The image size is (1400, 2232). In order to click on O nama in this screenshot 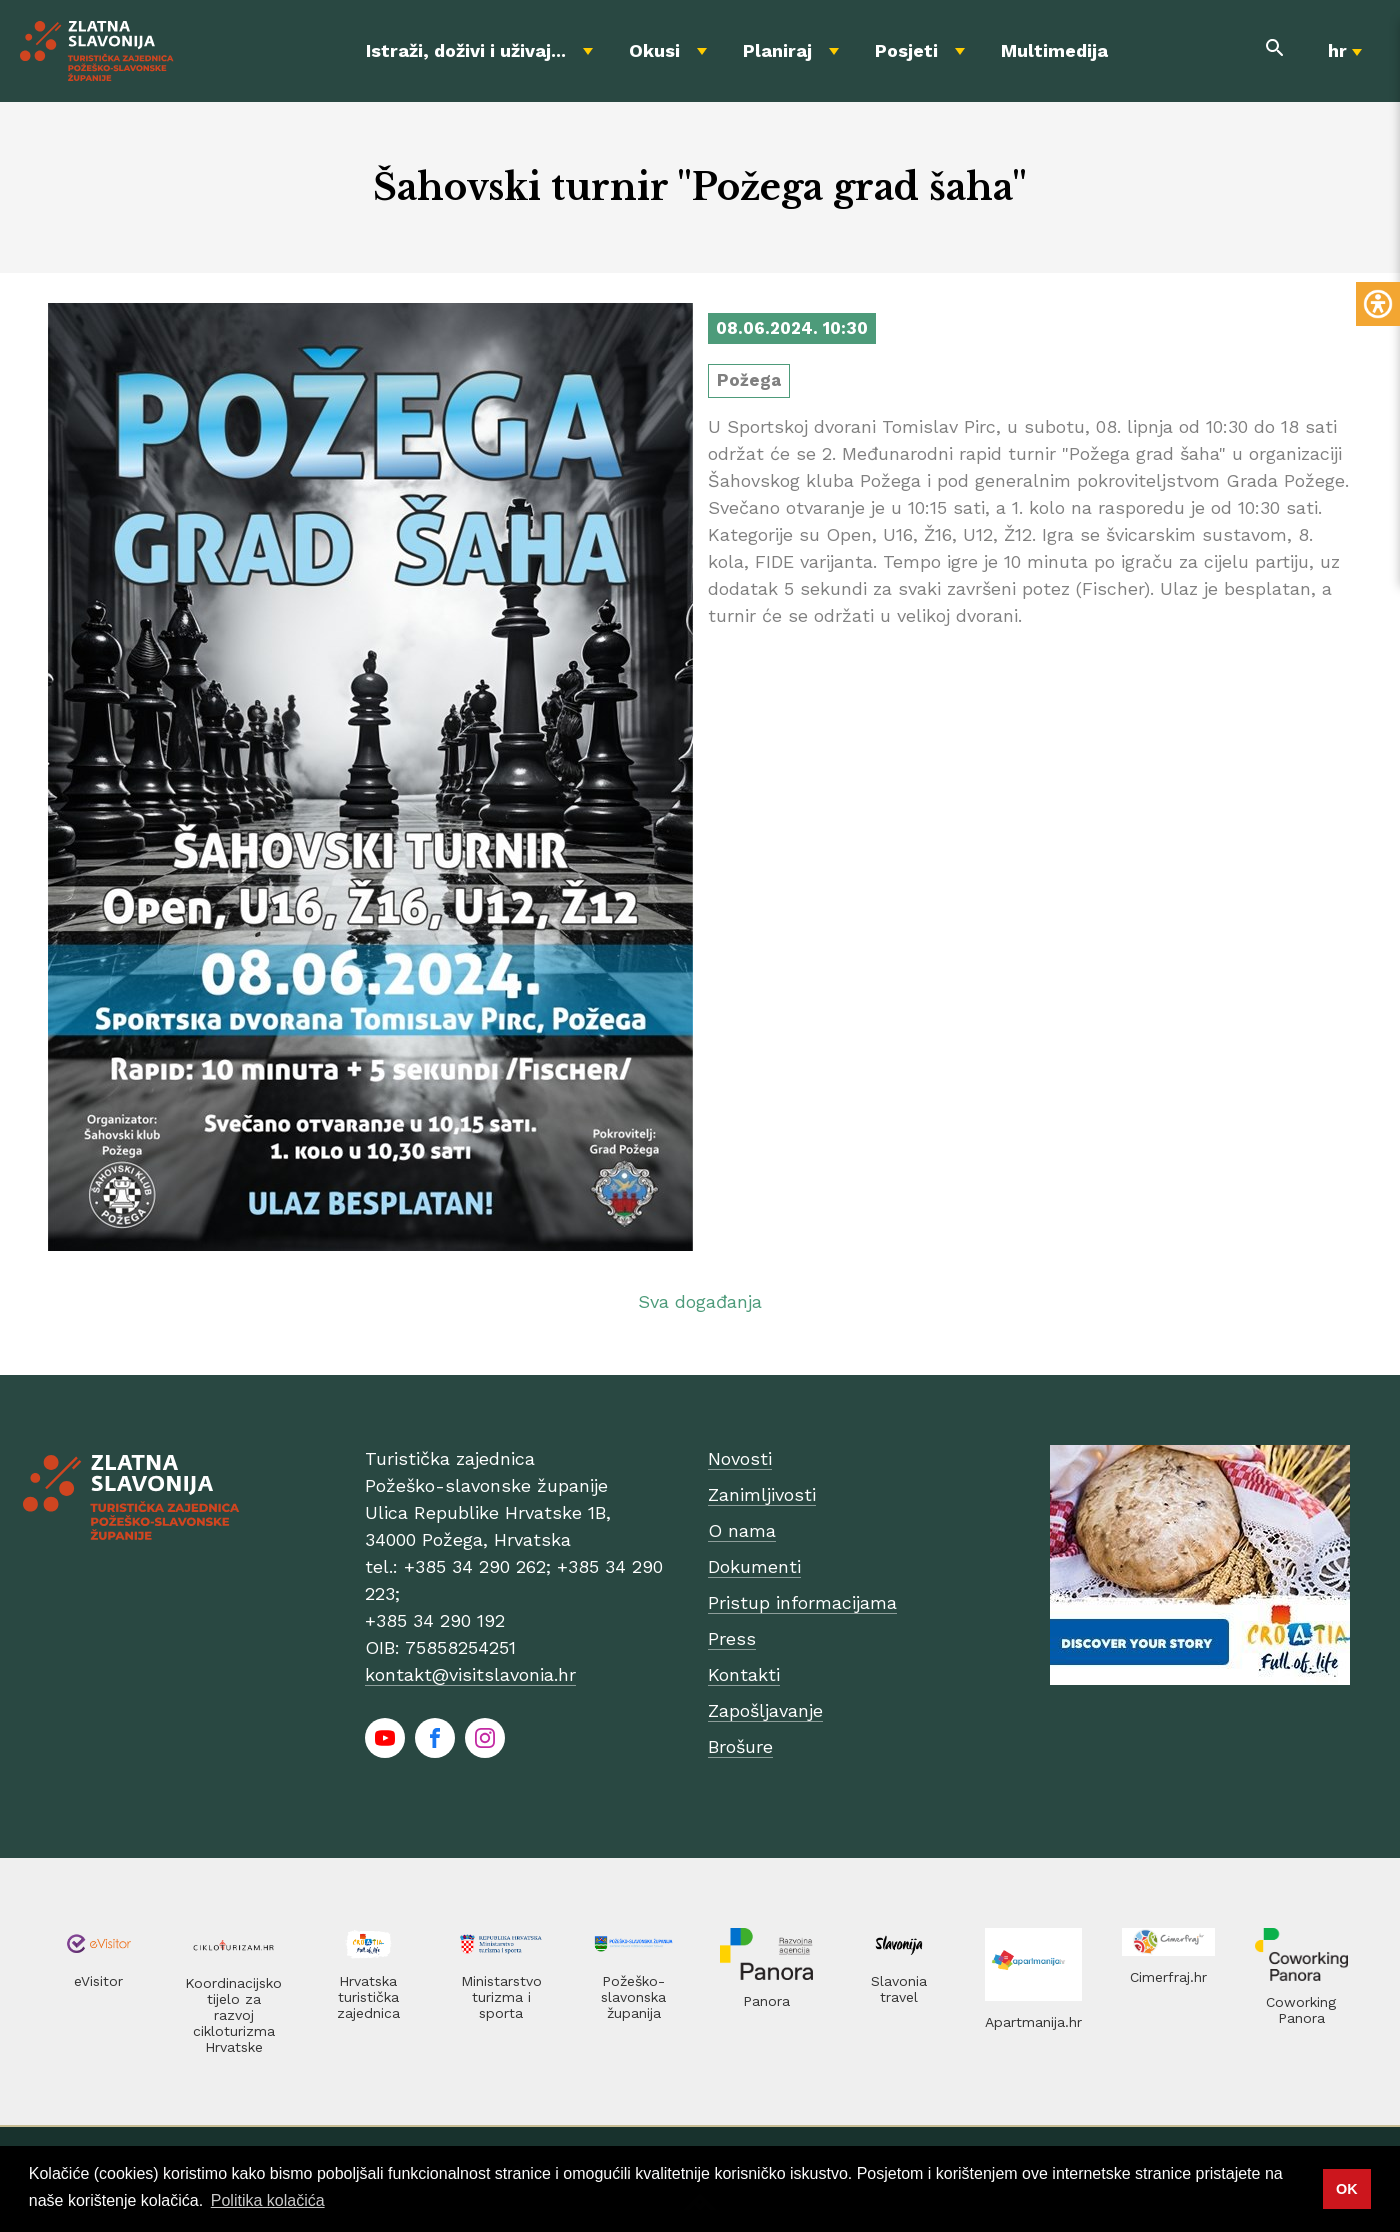, I will do `click(742, 1530)`.